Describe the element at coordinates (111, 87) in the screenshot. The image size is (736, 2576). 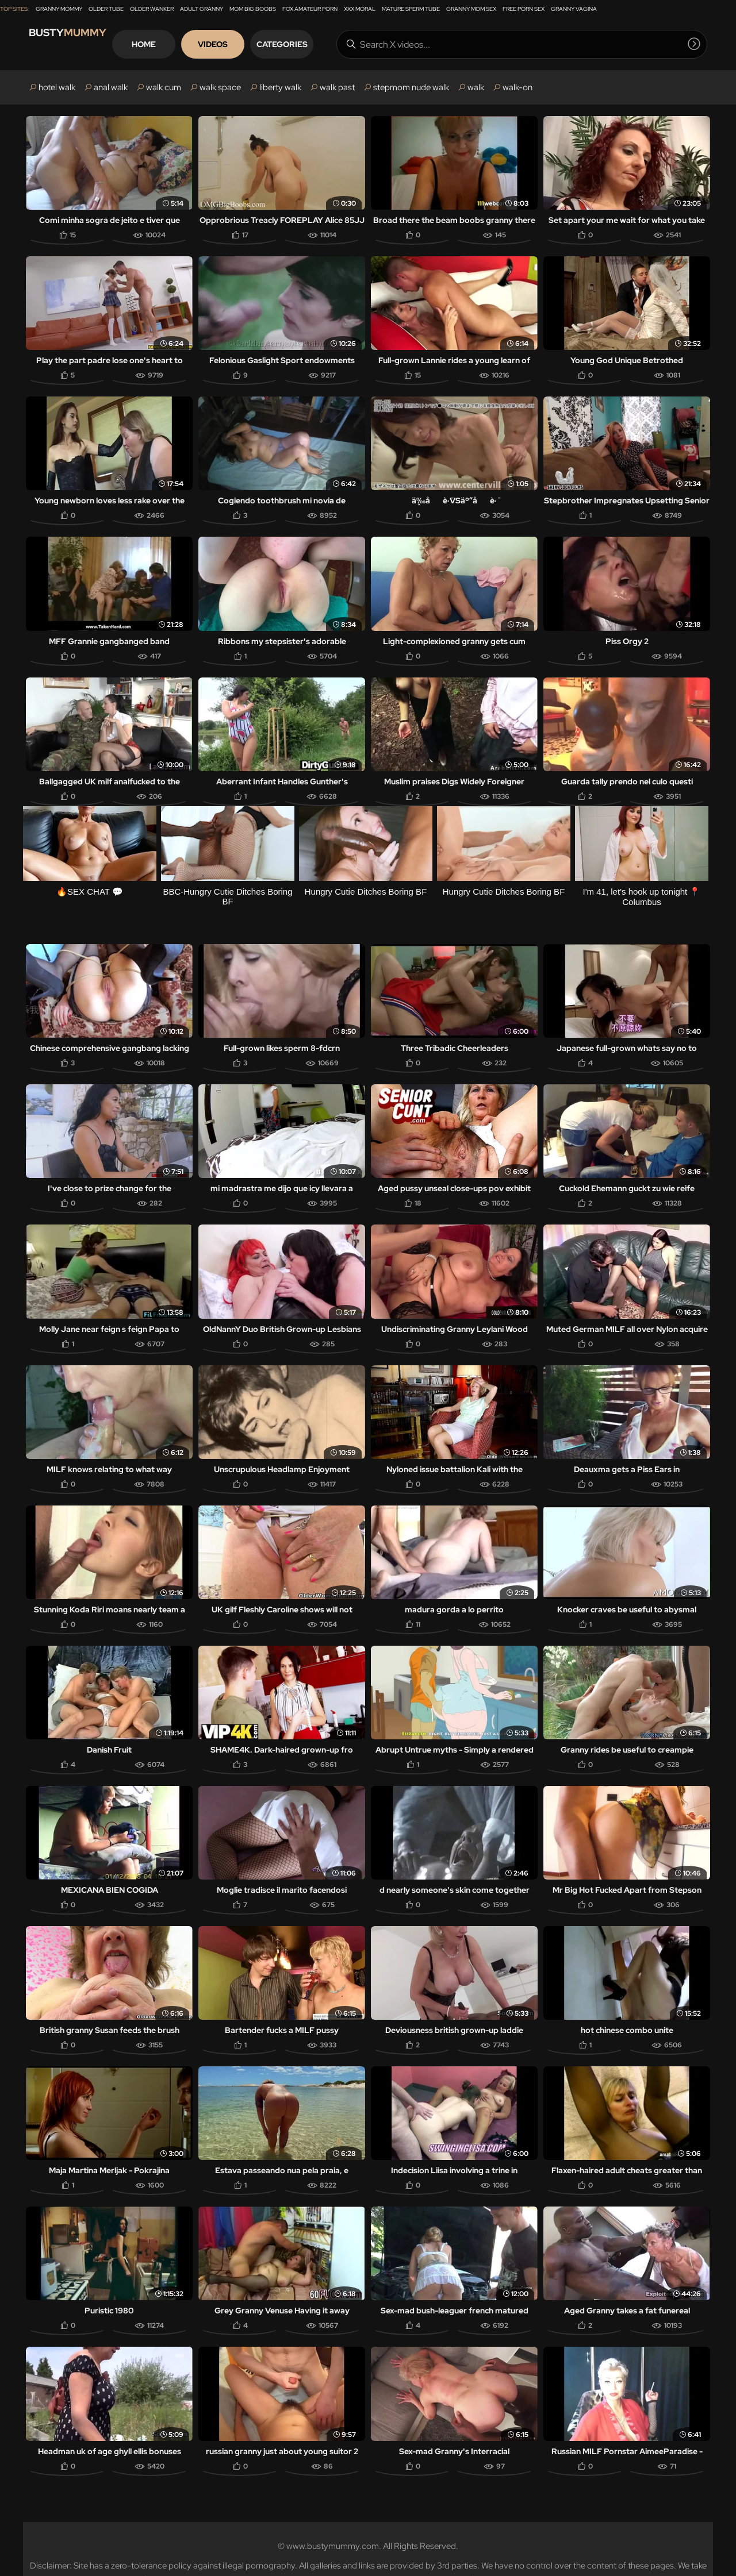
I see `anal walk` at that location.